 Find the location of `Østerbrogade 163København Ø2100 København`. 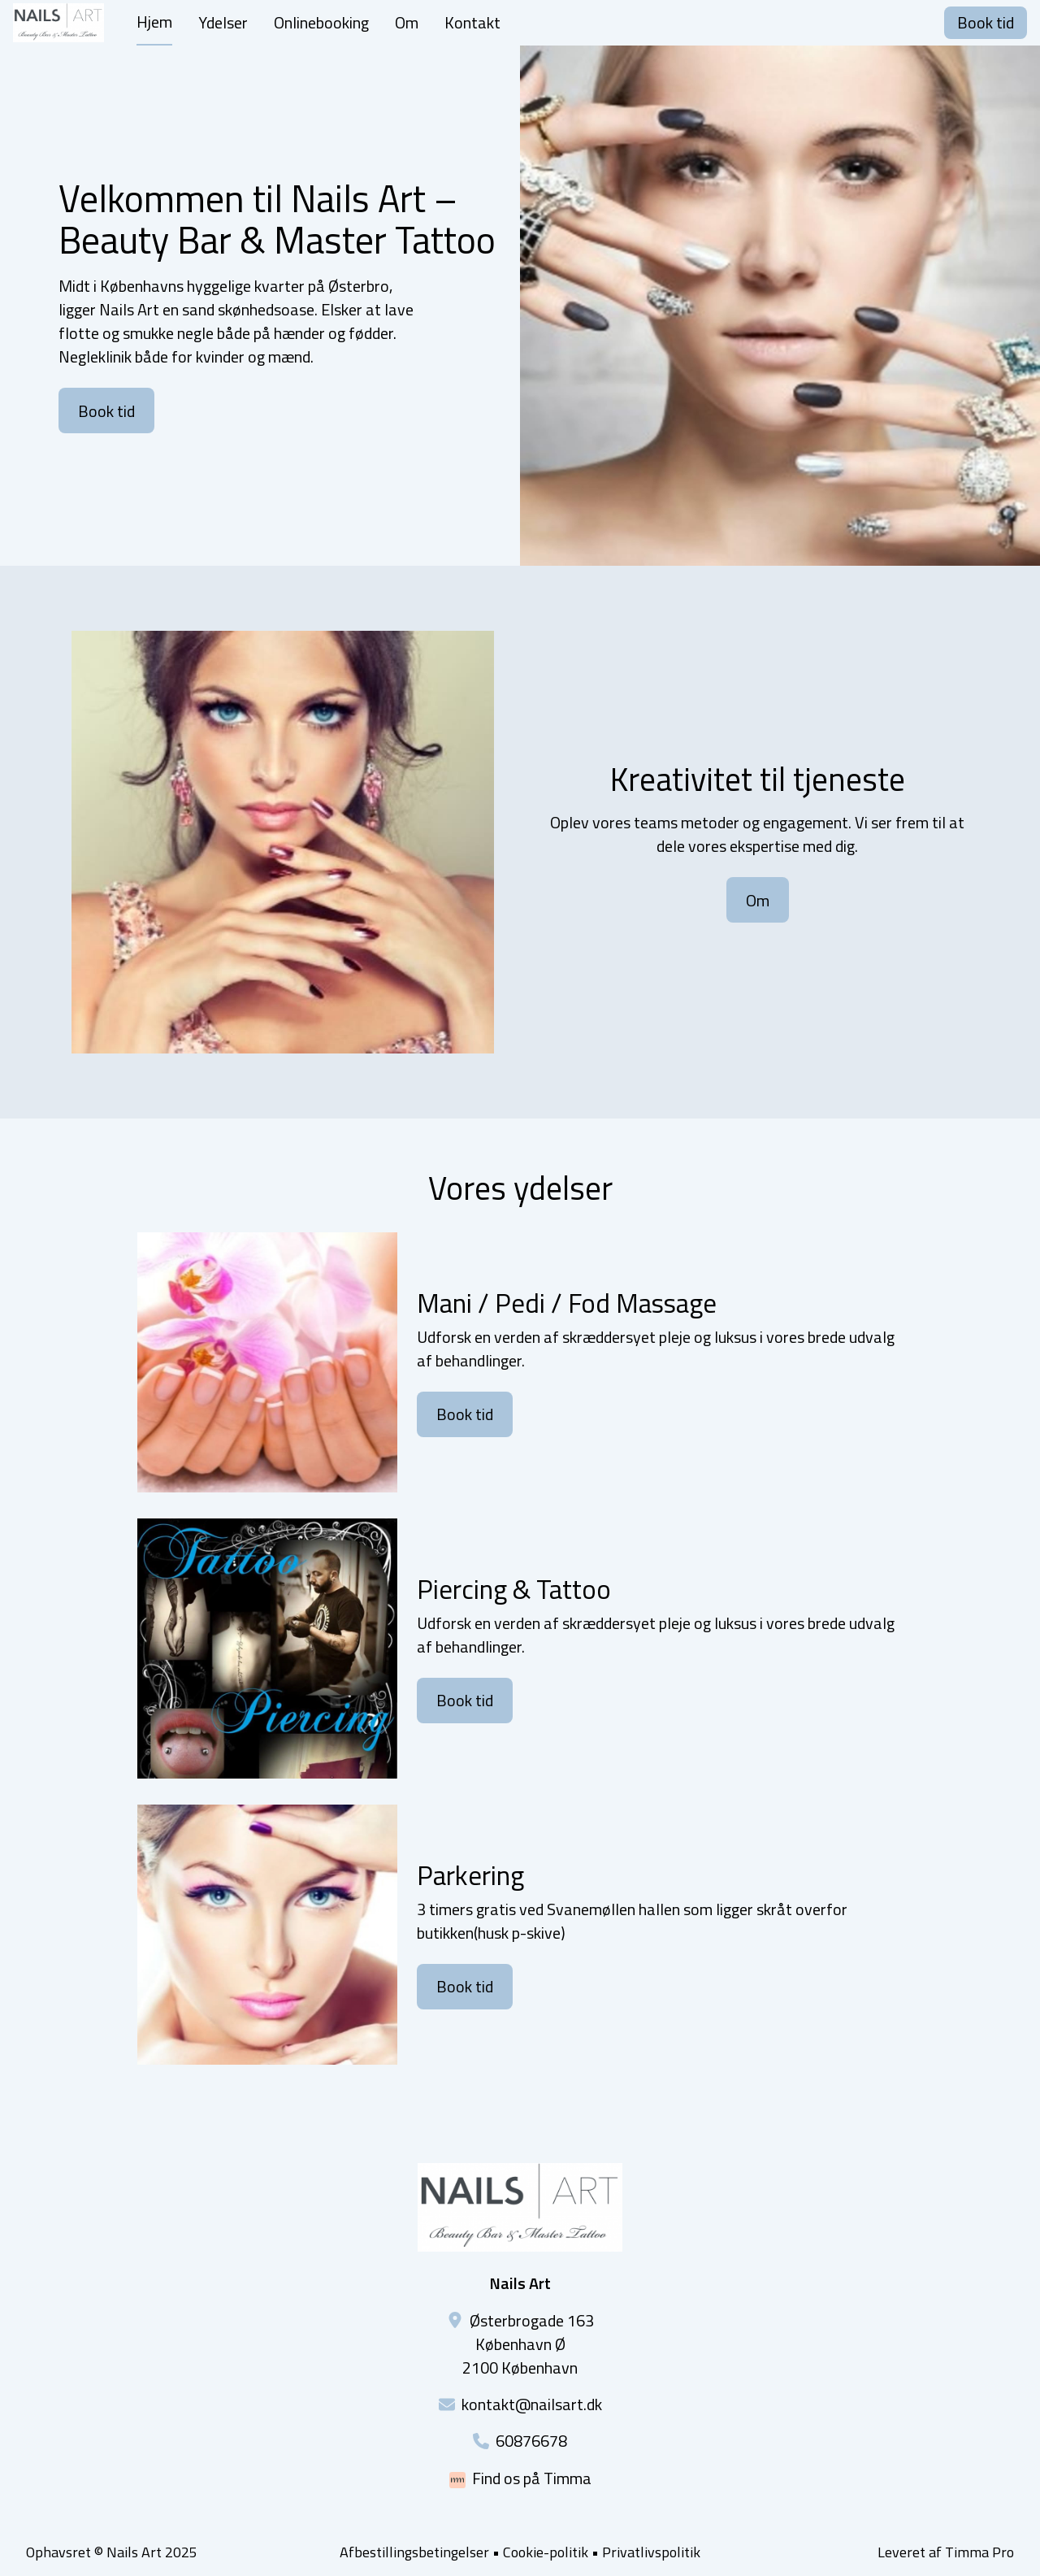

Østerbrogade 163København Ø2100 København is located at coordinates (528, 2344).